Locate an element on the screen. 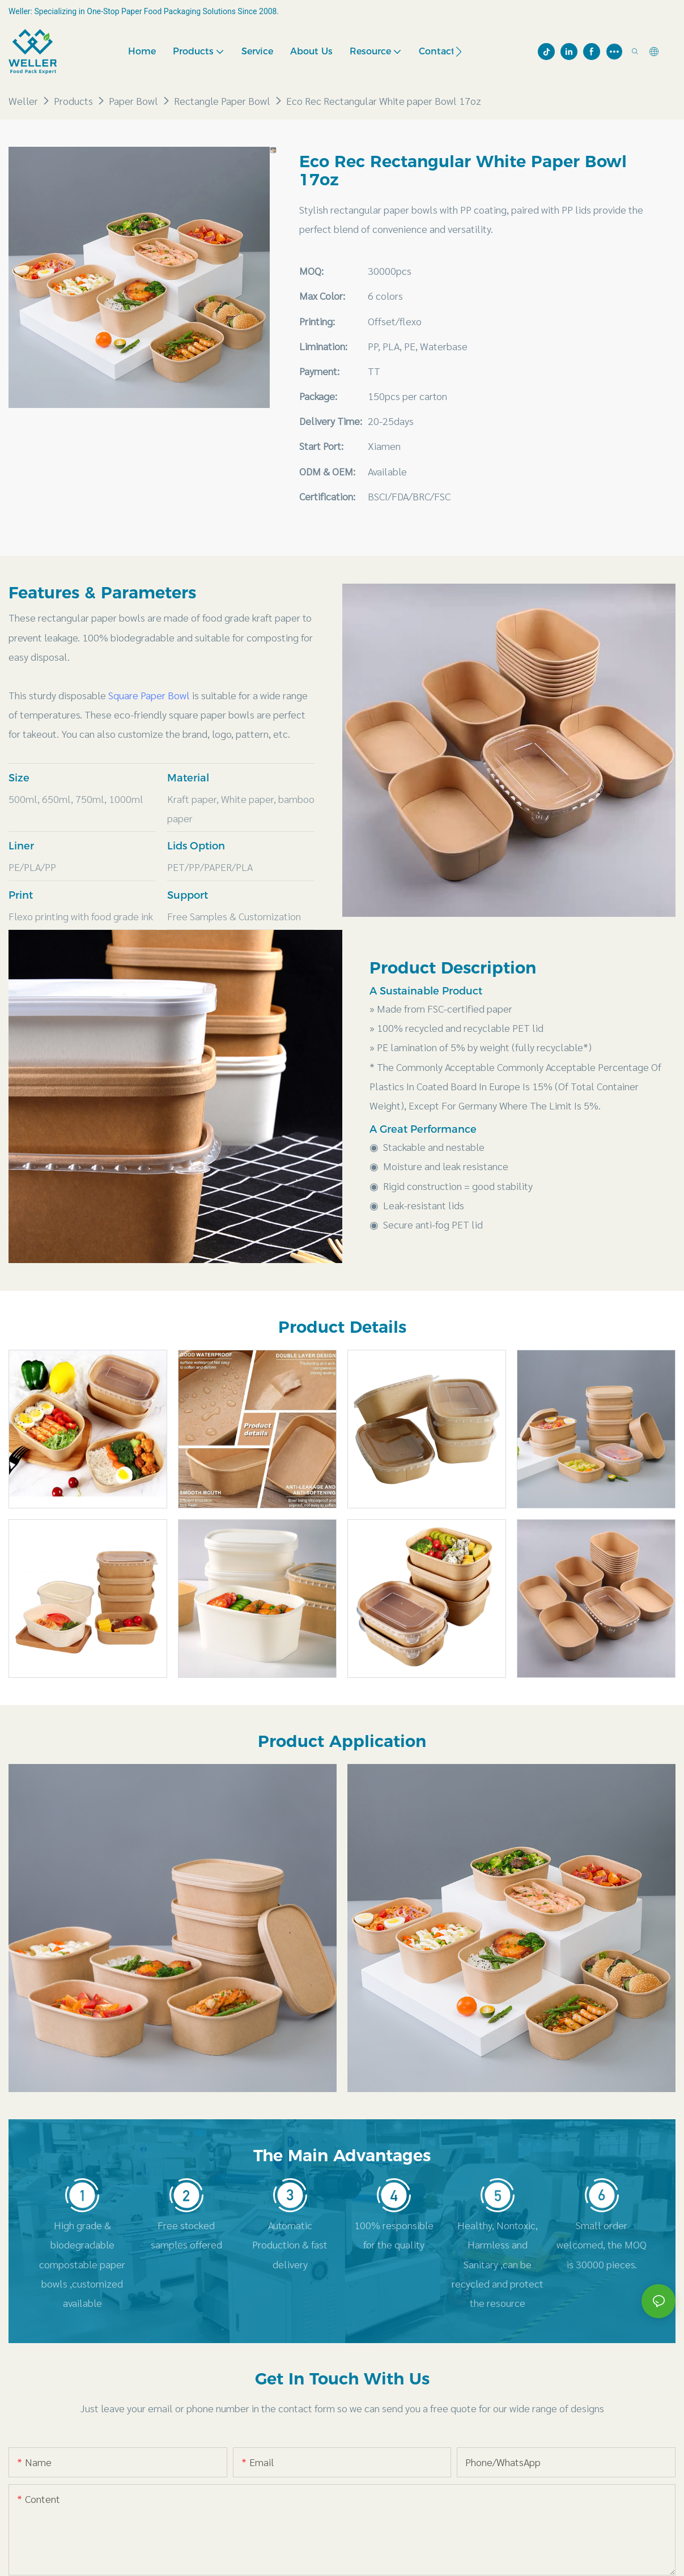 The image size is (684, 2576). Products is located at coordinates (73, 100).